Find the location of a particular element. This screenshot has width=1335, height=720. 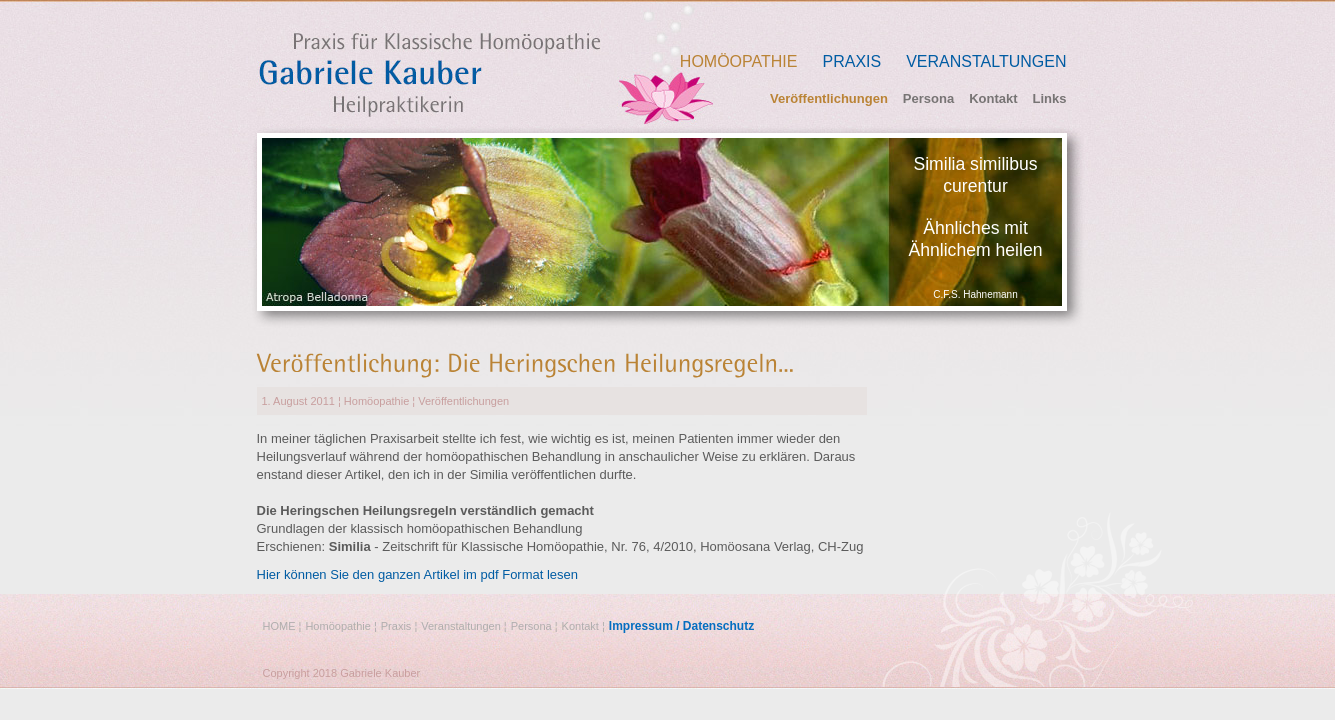

Homöopathie is located at coordinates (739, 61).